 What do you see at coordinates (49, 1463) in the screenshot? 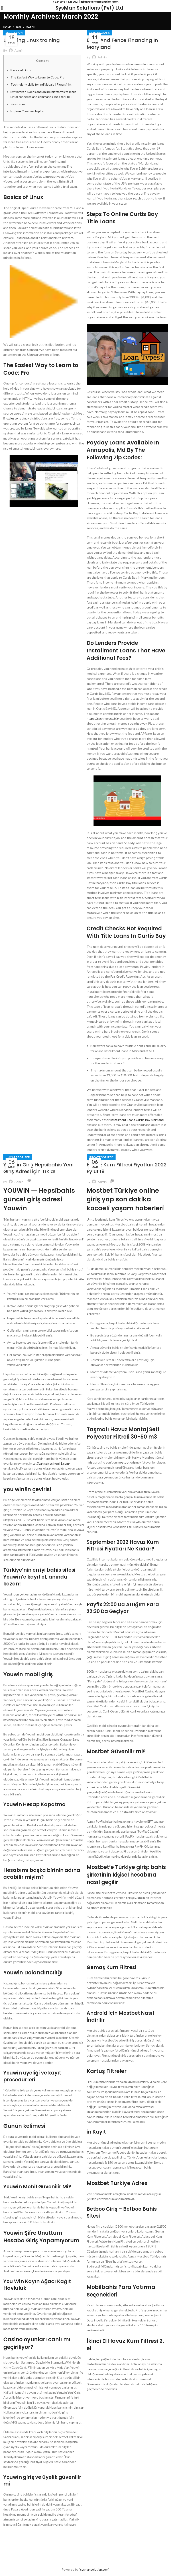
I see `http://bahissitesinegir1.com/` at bounding box center [49, 1463].